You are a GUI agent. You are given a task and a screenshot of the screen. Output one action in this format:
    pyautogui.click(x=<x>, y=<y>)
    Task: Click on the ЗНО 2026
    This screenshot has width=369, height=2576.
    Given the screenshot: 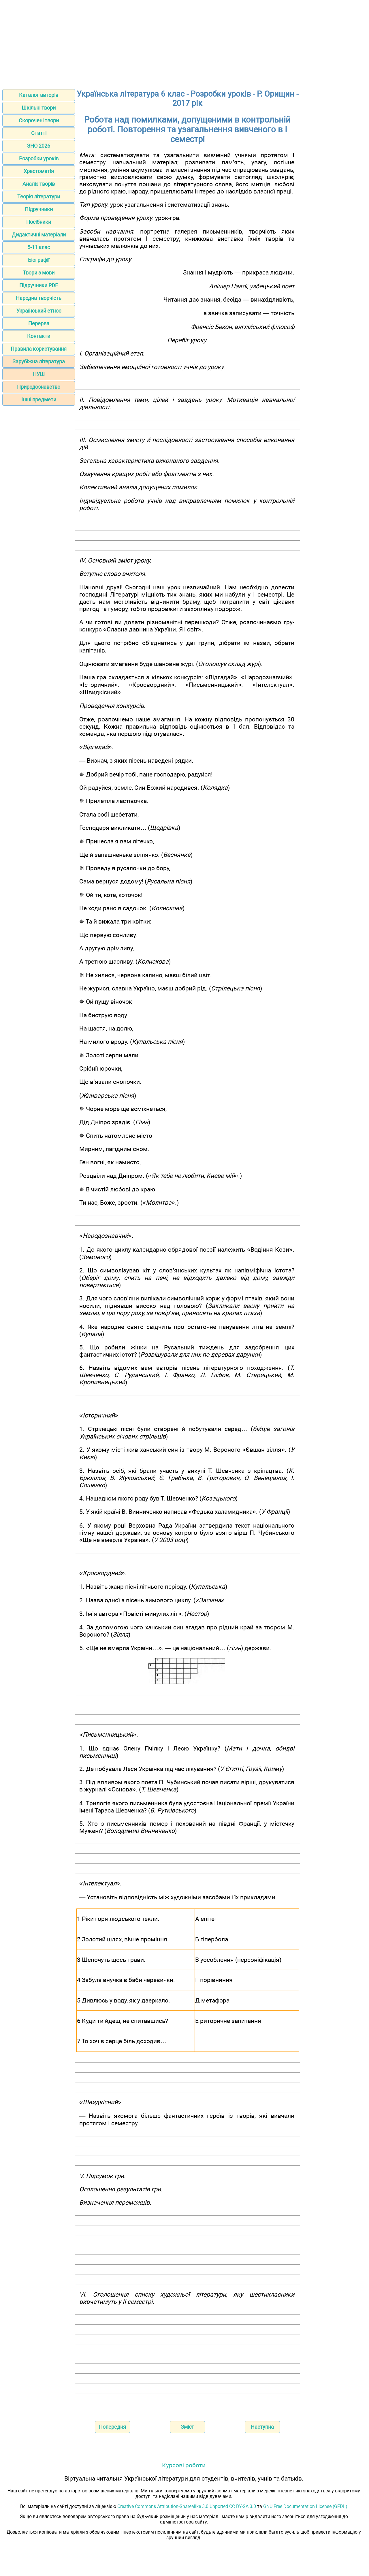 What is the action you would take?
    pyautogui.click(x=38, y=146)
    